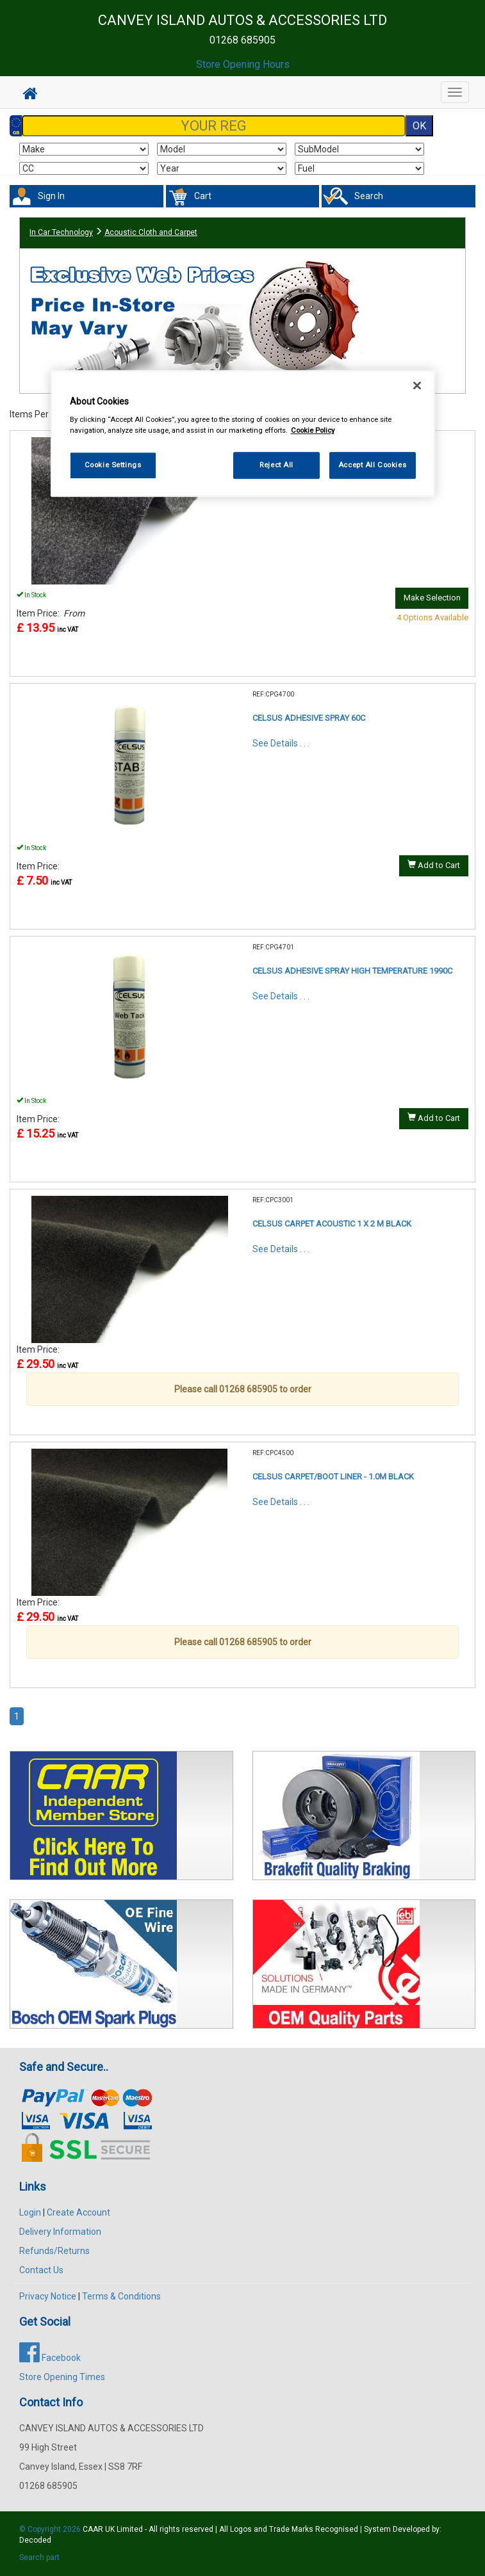  What do you see at coordinates (121, 2296) in the screenshot?
I see `Terms & Conditions` at bounding box center [121, 2296].